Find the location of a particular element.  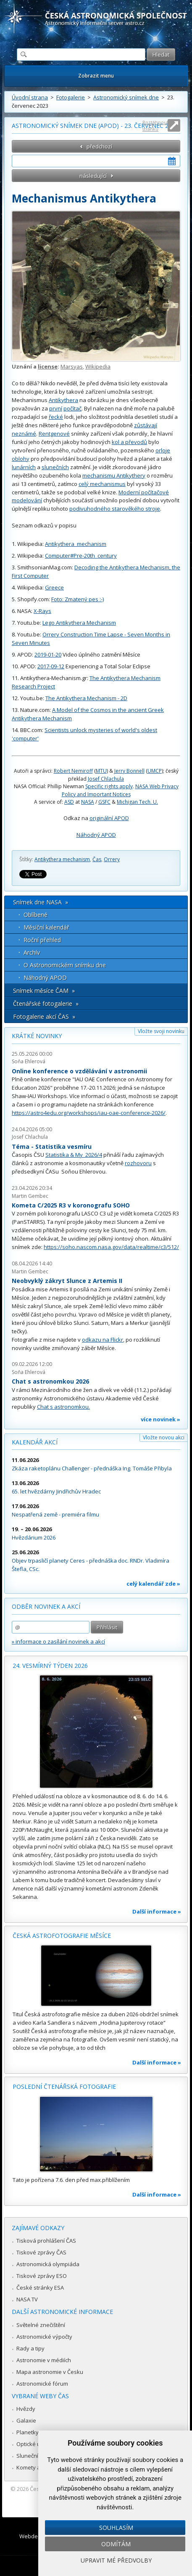

24. vesmírný týden 2026 is located at coordinates (50, 1666).